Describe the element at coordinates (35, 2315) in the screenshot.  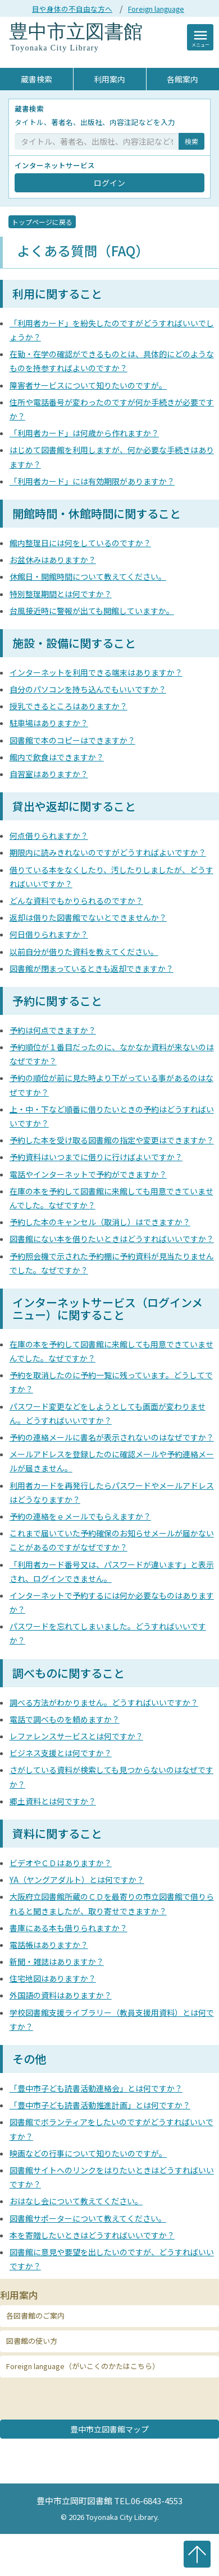
I see `各図書館のご案内 [button]` at that location.